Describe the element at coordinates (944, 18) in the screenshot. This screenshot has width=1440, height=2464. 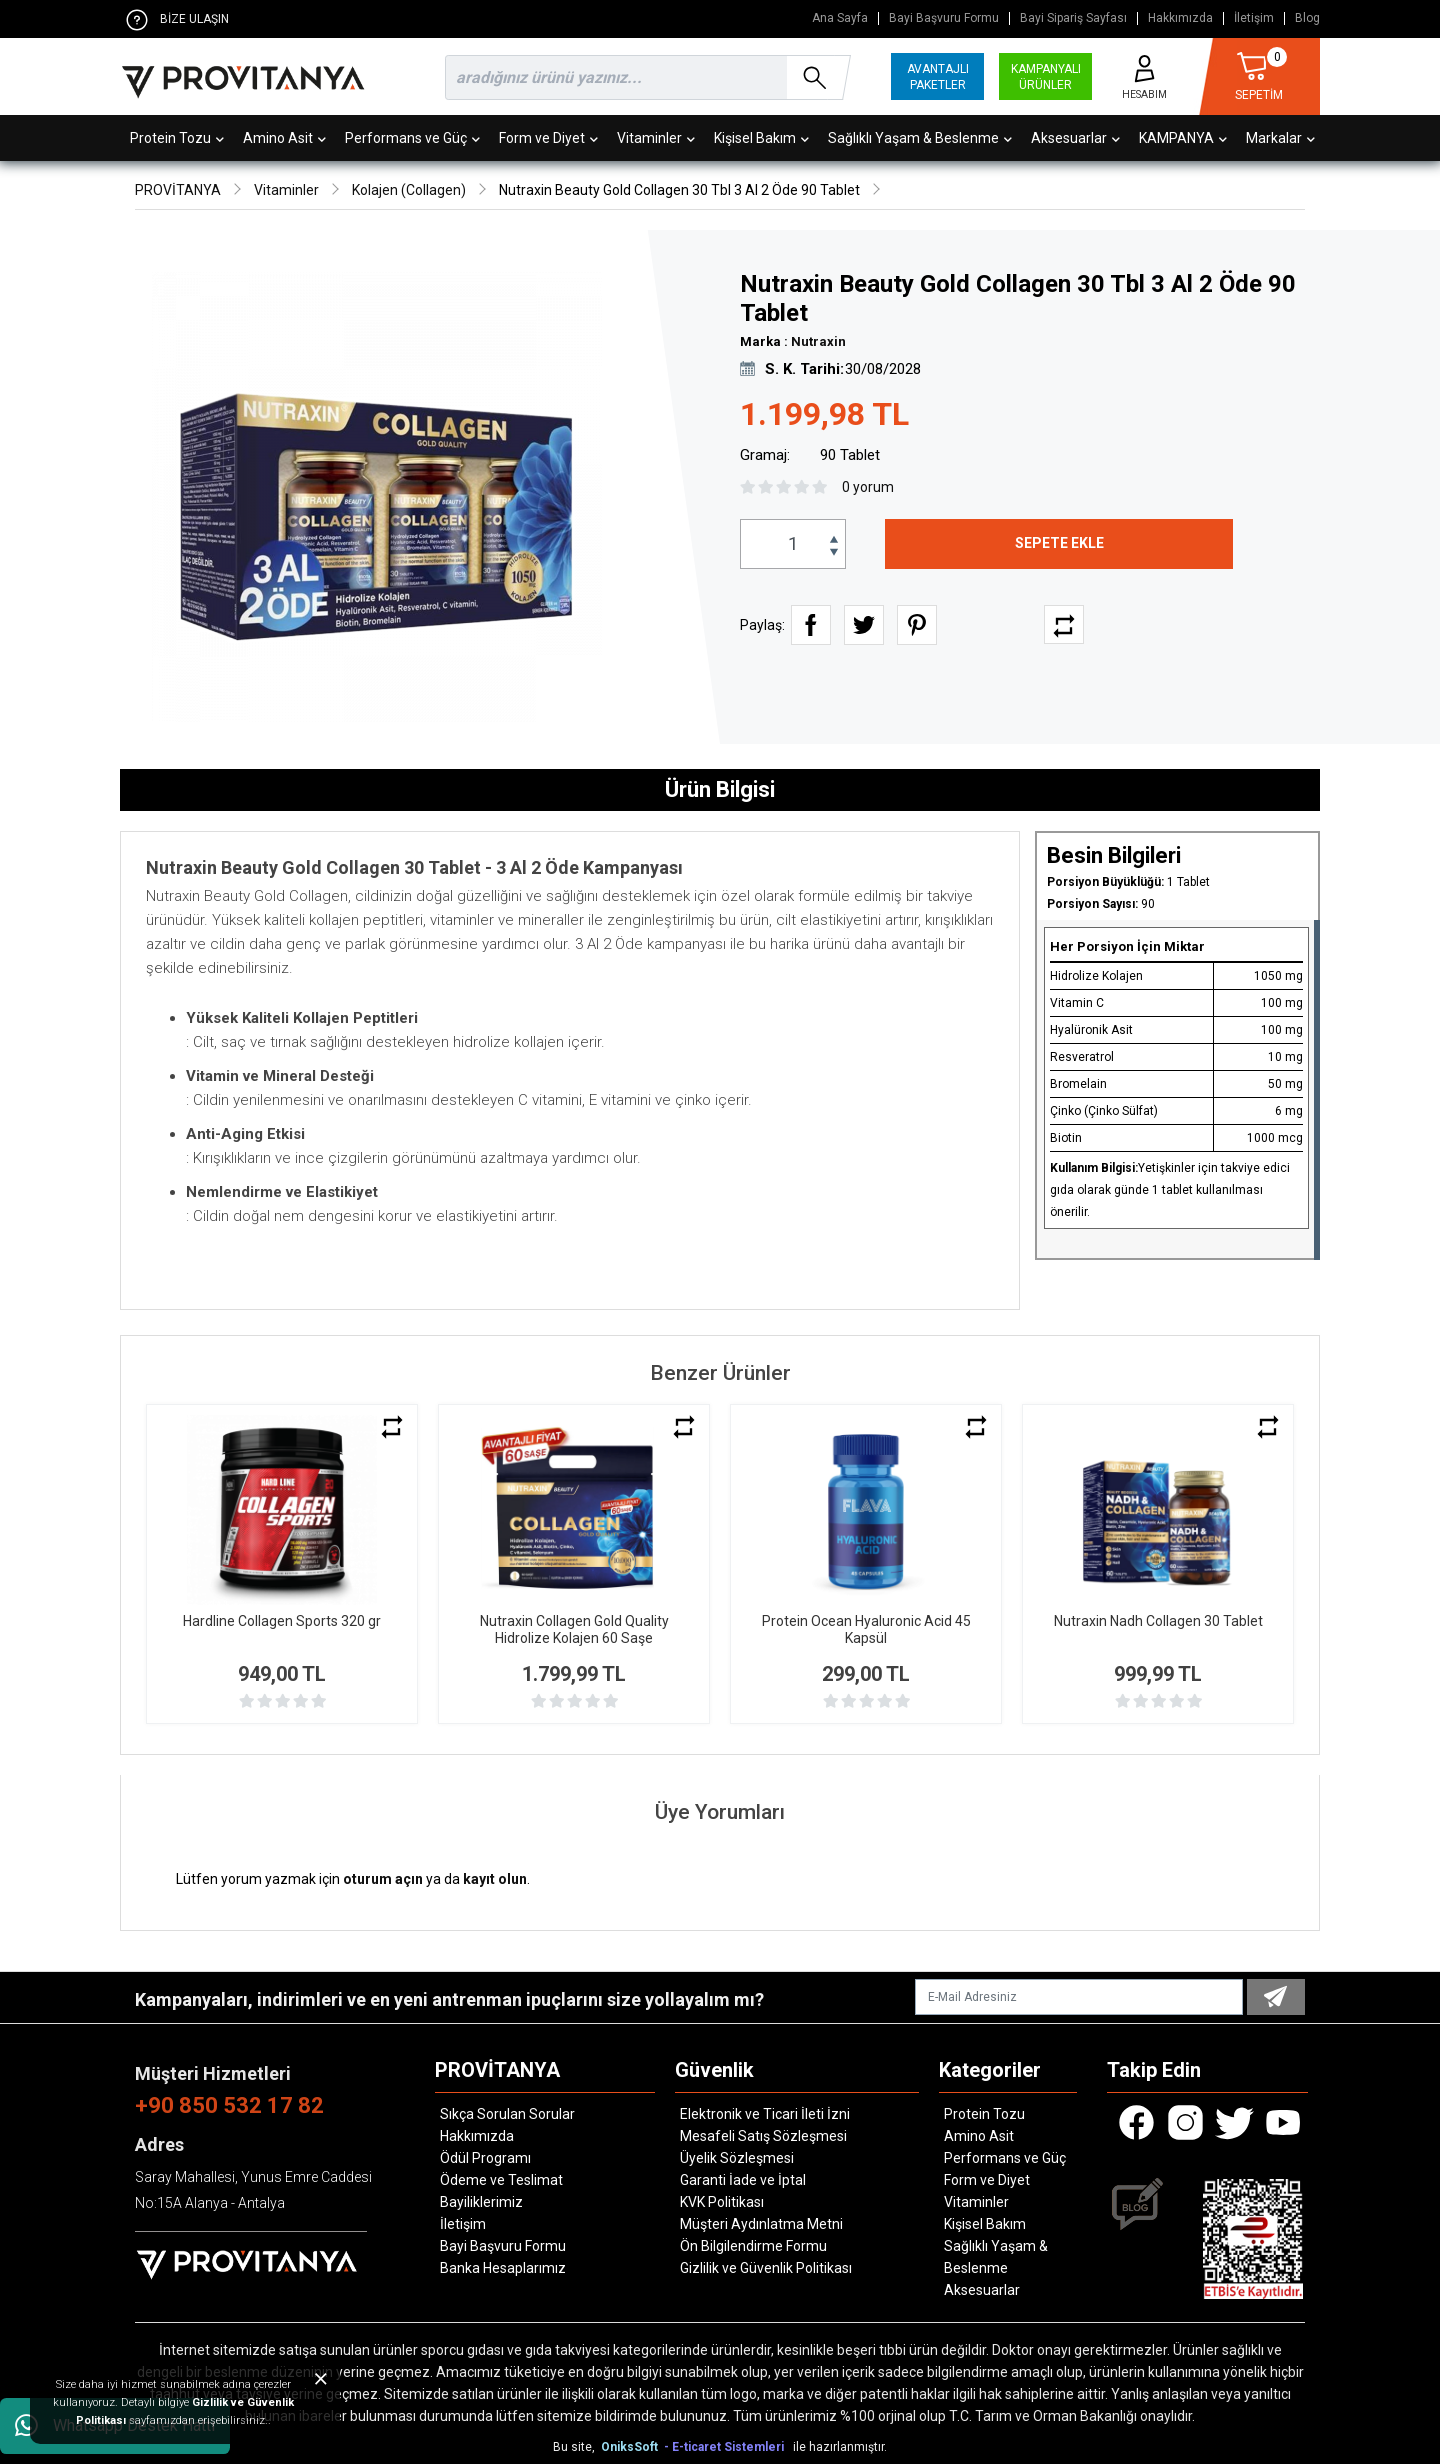
I see `Bayi Başvuru Formu` at that location.